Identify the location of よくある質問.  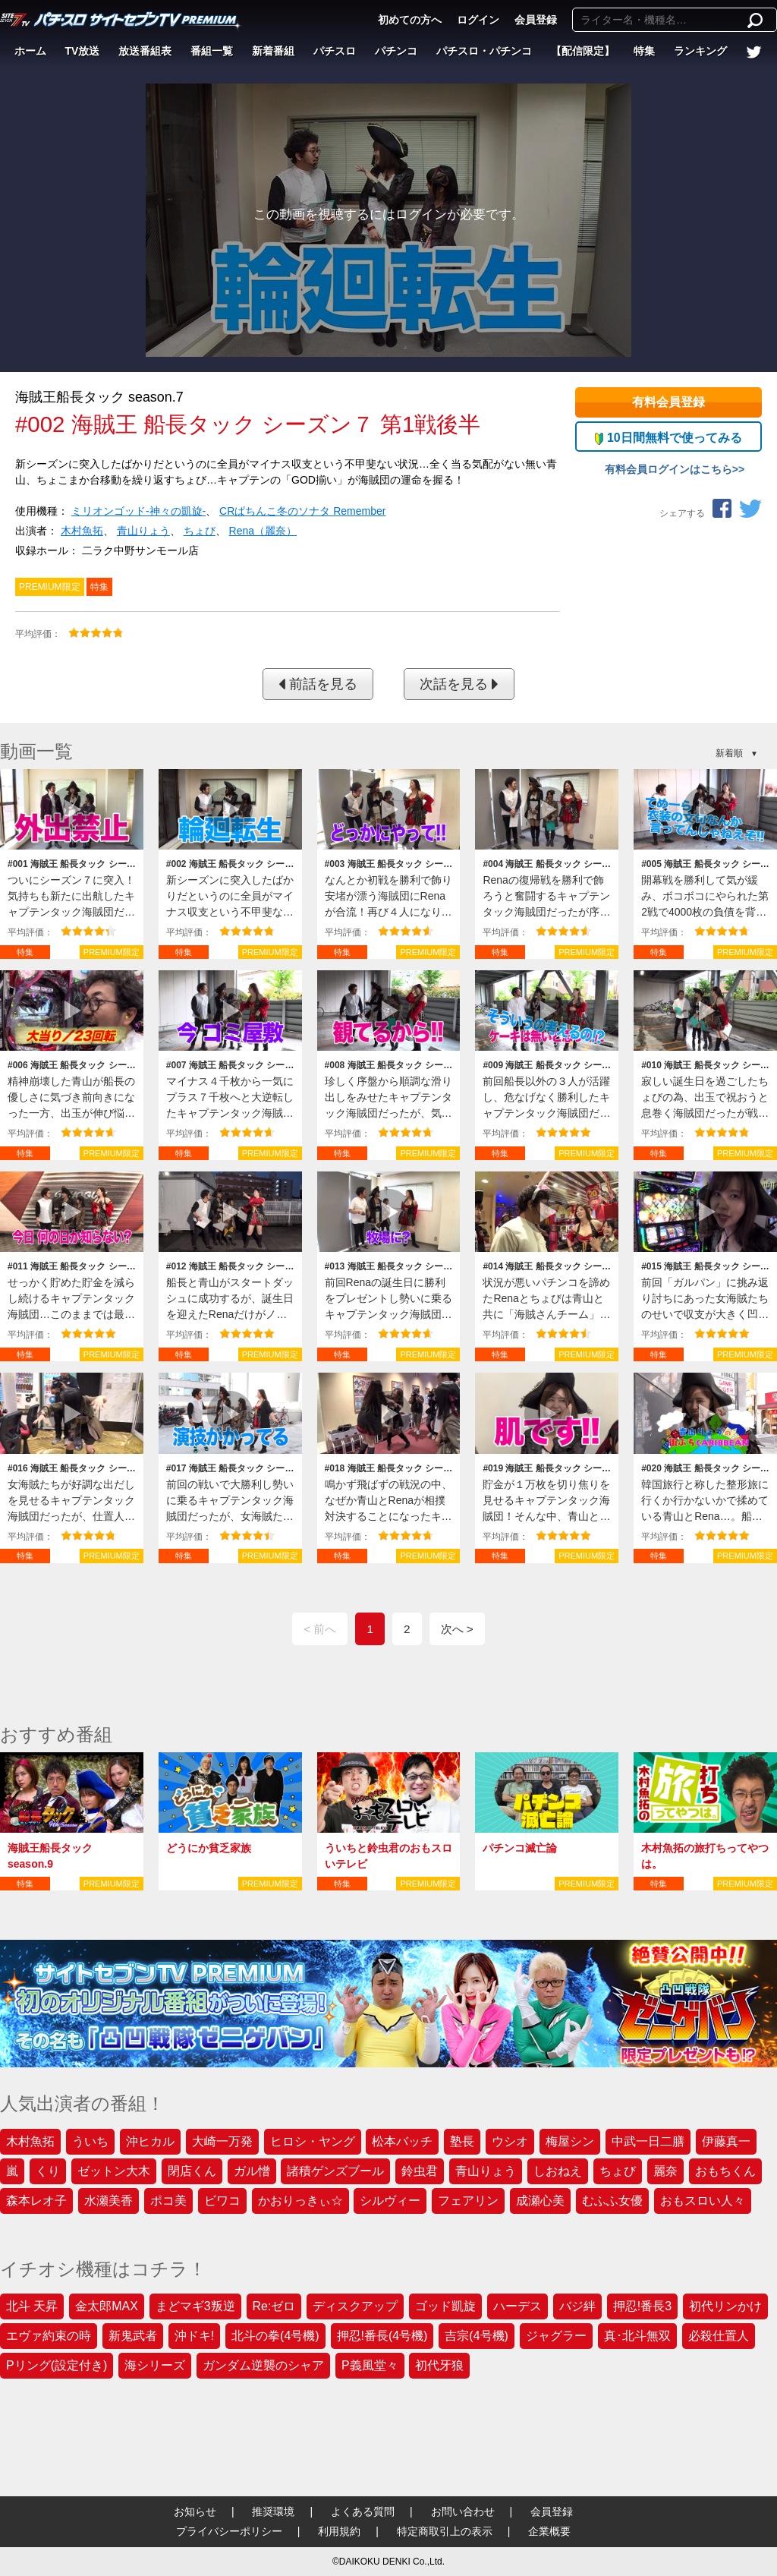
(363, 2511).